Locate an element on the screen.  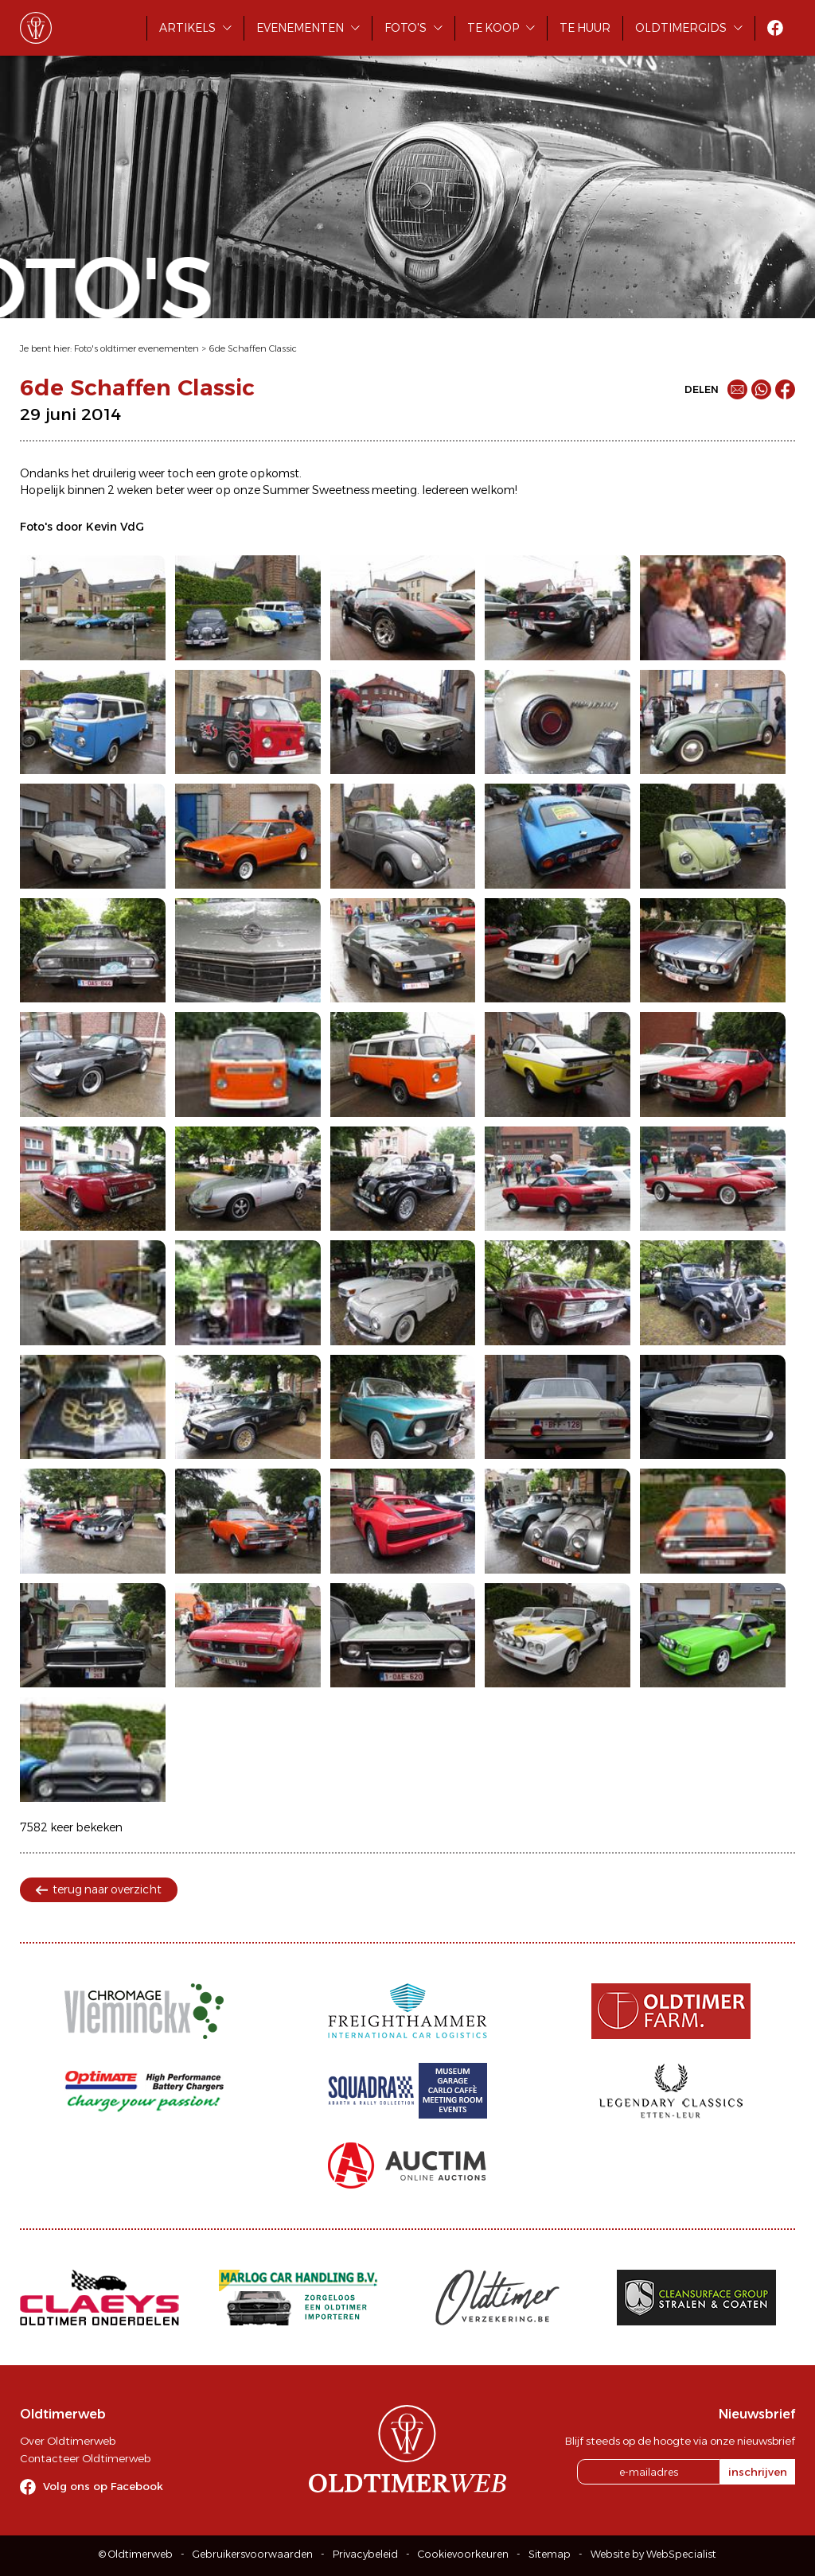
Over Oldtimerweb is located at coordinates (67, 2440).